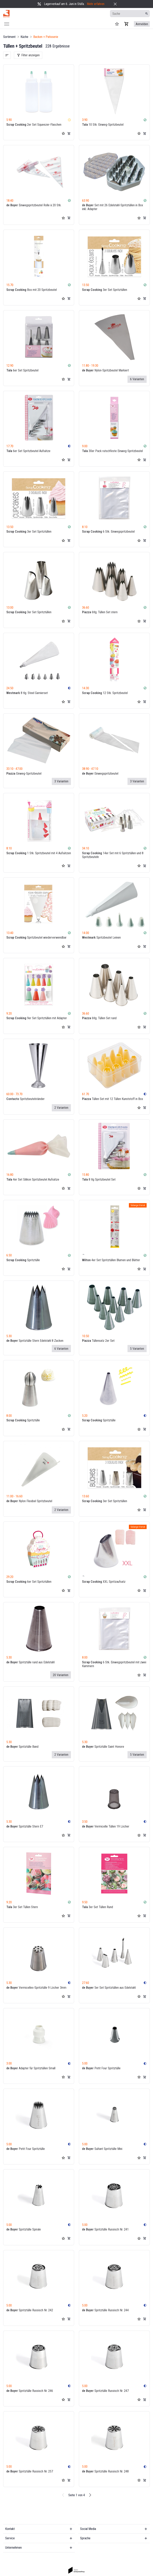 This screenshot has height=2576, width=153. I want to click on 1 Stk. Spritzbeutel mit 4 Aufsätzen, so click(38, 853).